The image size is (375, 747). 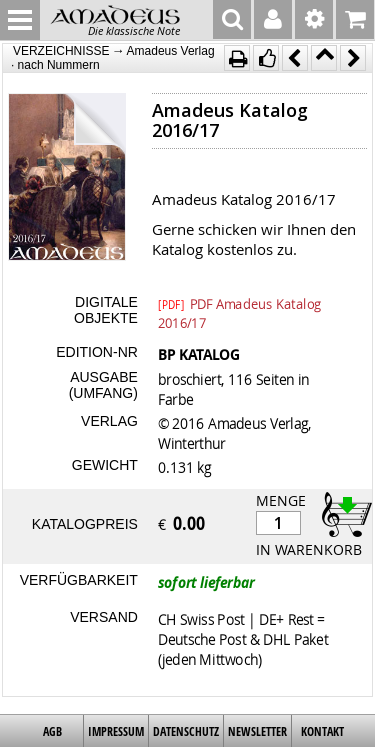 What do you see at coordinates (20, 20) in the screenshot?
I see `MENU` at bounding box center [20, 20].